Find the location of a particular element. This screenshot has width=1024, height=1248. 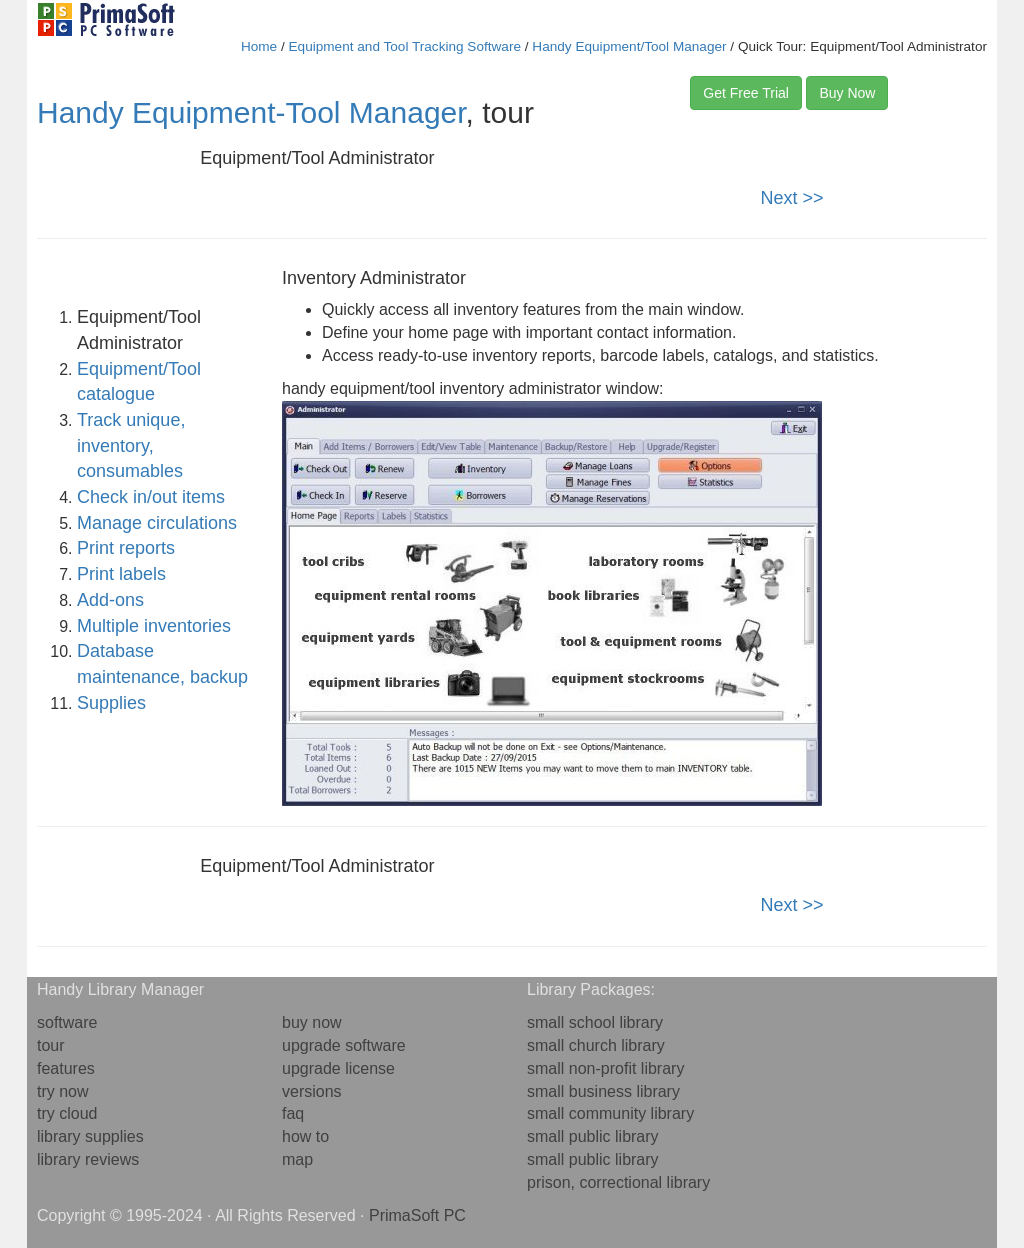

PrimaSoft PC is located at coordinates (417, 1215).